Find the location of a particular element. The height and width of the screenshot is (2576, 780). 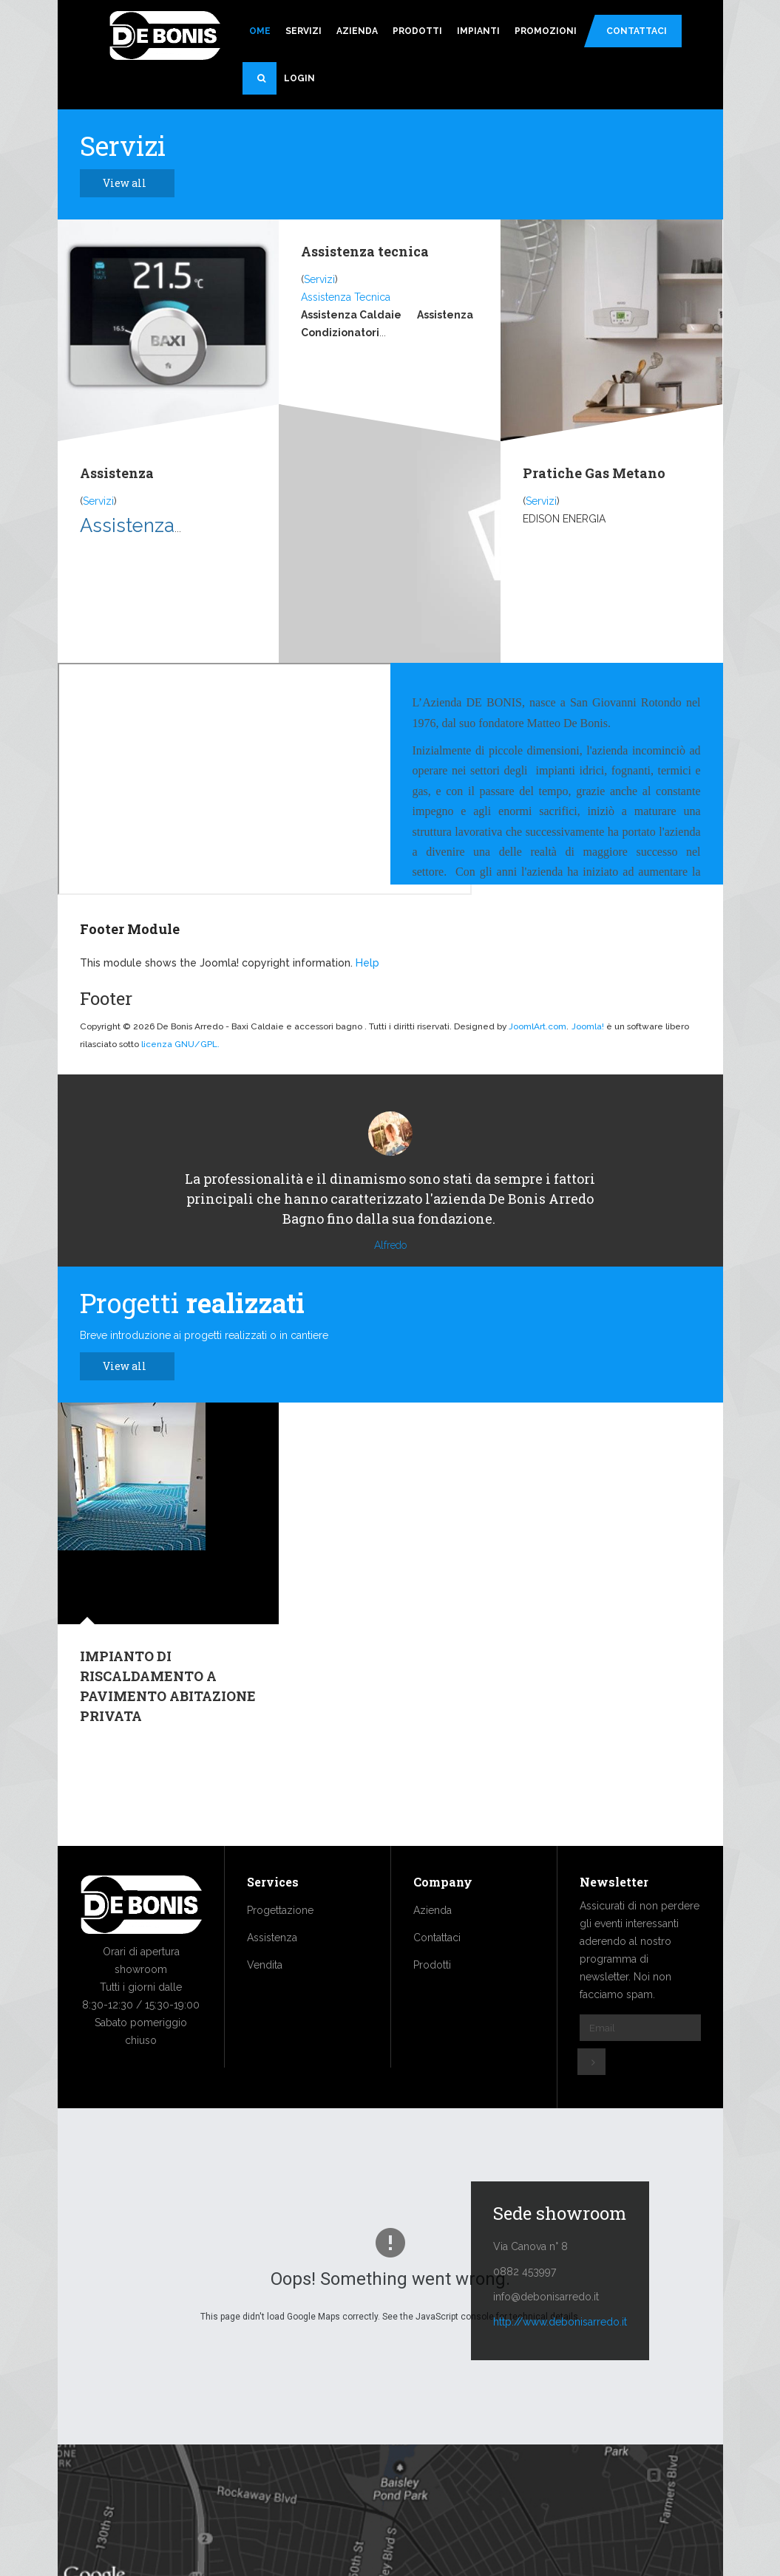

Pratiche Gas Metano is located at coordinates (594, 473).